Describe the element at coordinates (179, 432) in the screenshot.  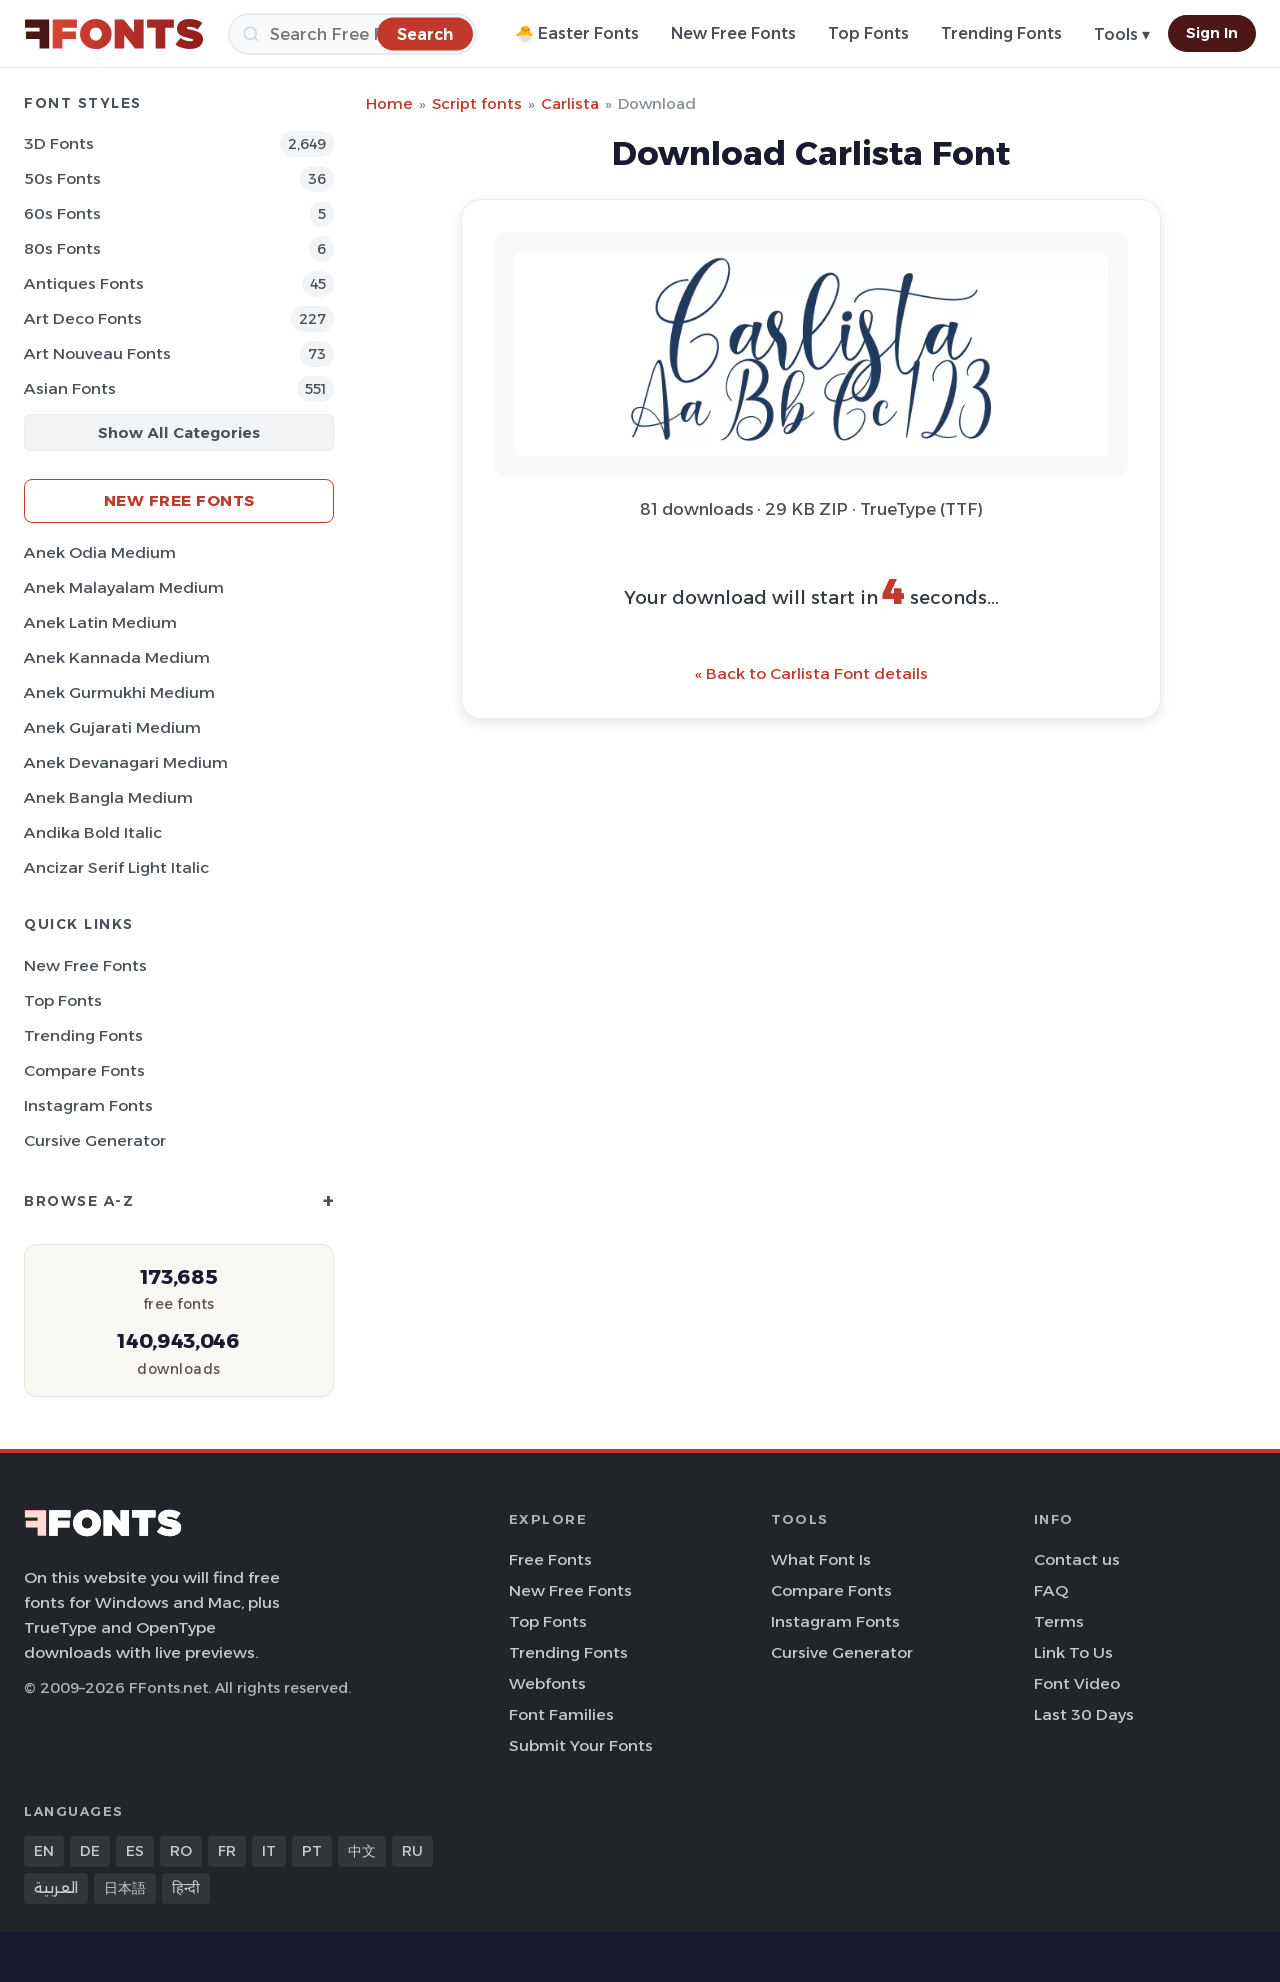
I see `Show All Categories` at that location.